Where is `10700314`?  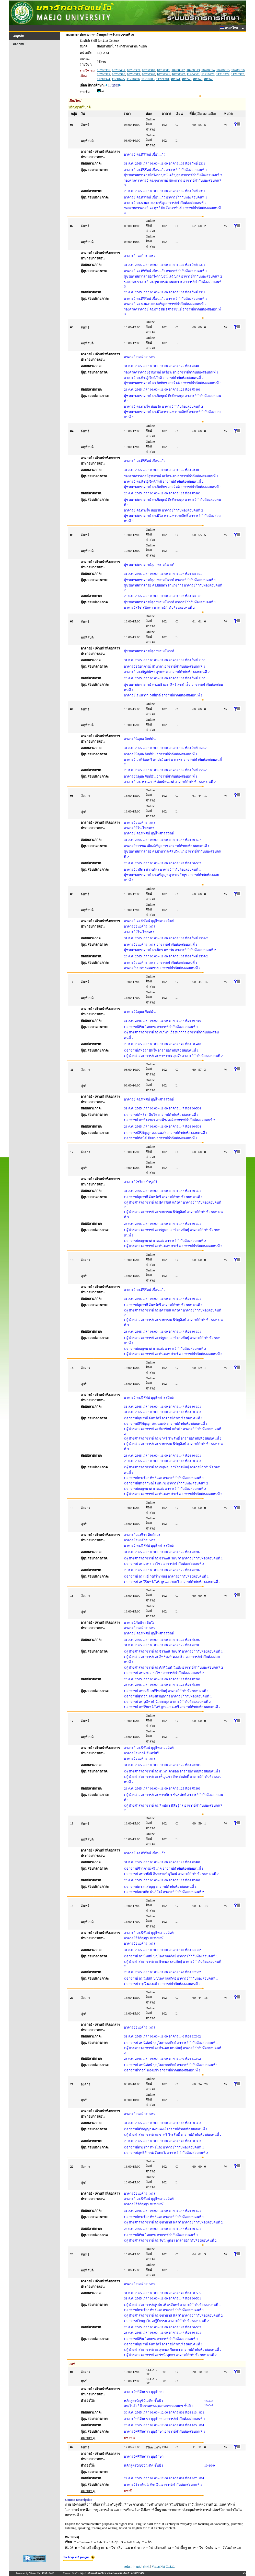 10700314 is located at coordinates (208, 70).